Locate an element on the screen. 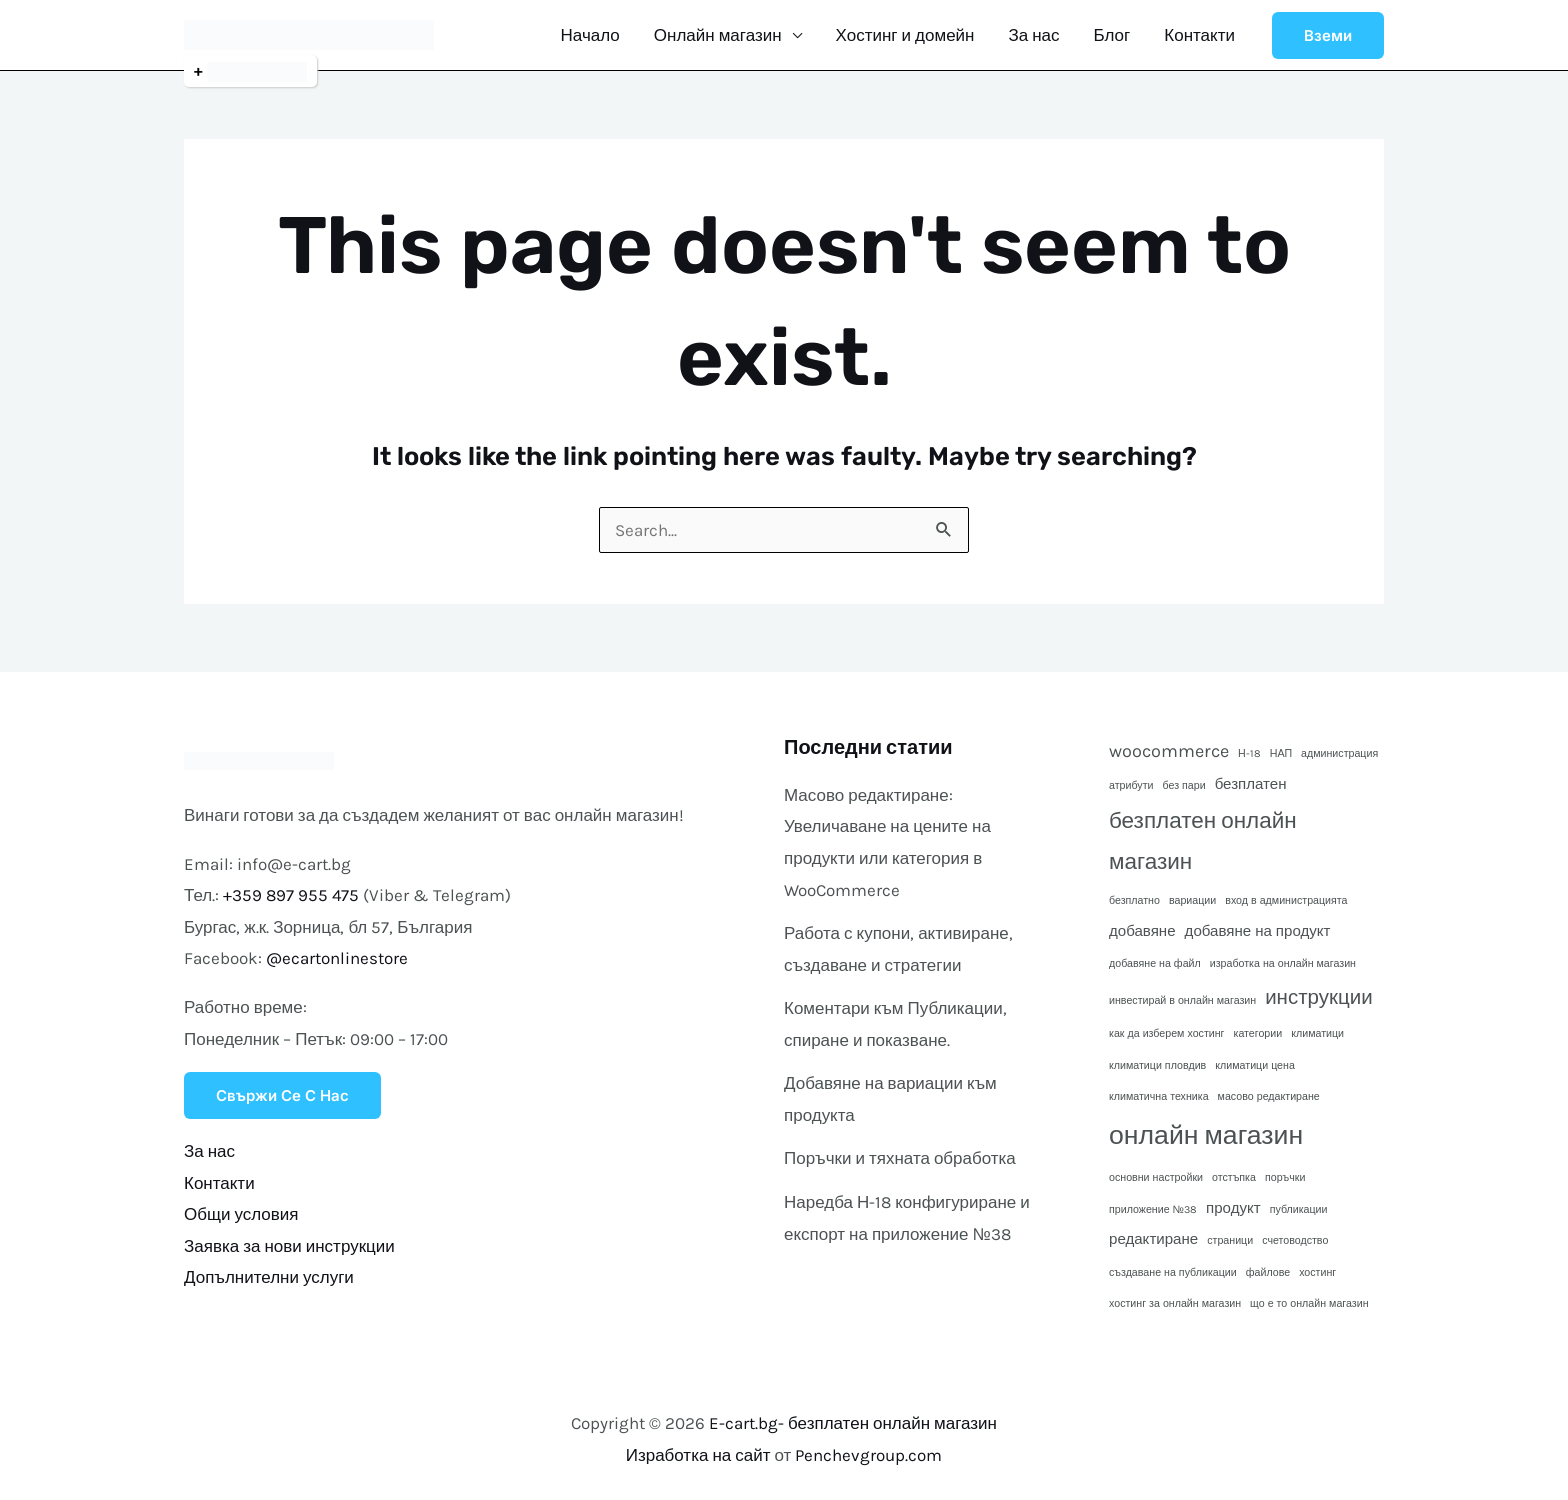  добавяне [добавяне (2 обекти)] is located at coordinates (1142, 931).